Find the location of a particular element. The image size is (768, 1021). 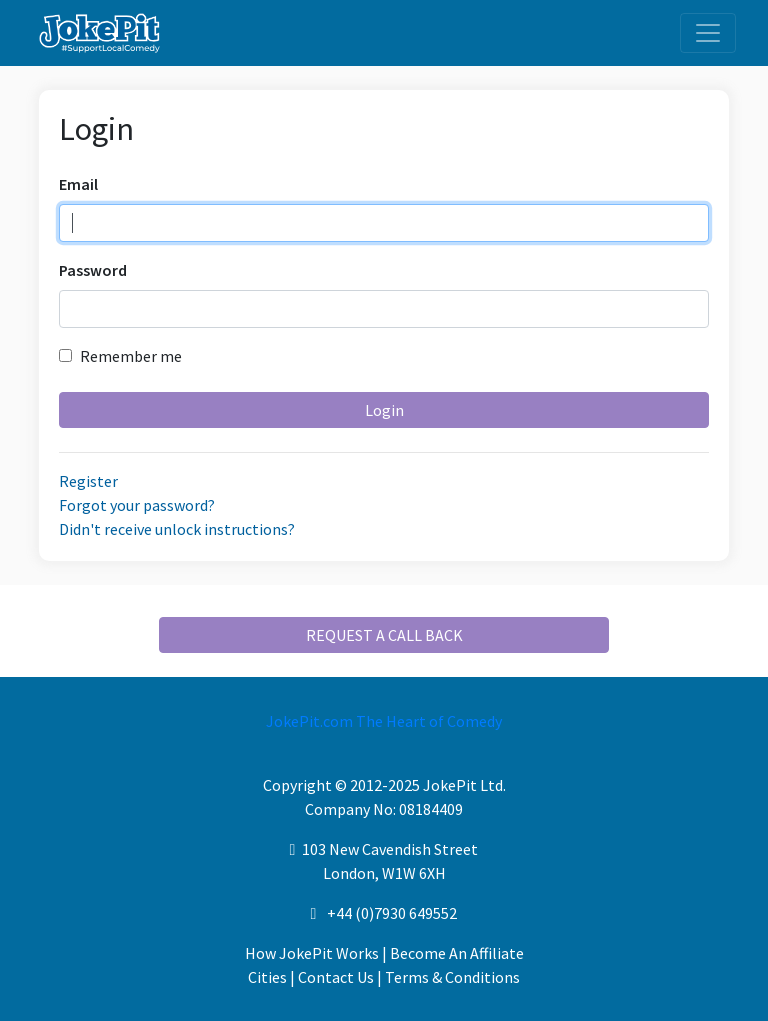

Cities is located at coordinates (267, 977).